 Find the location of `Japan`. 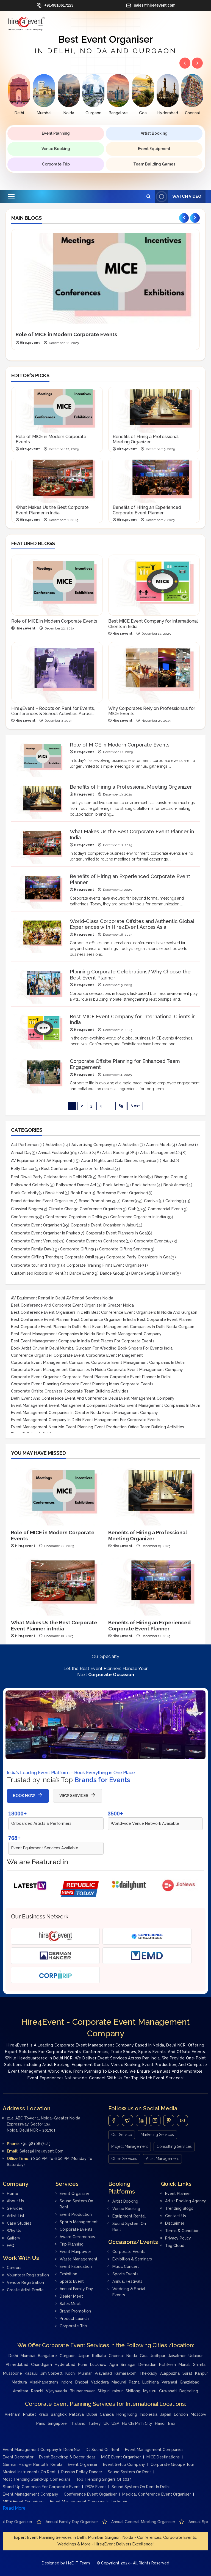

Japan is located at coordinates (165, 2414).